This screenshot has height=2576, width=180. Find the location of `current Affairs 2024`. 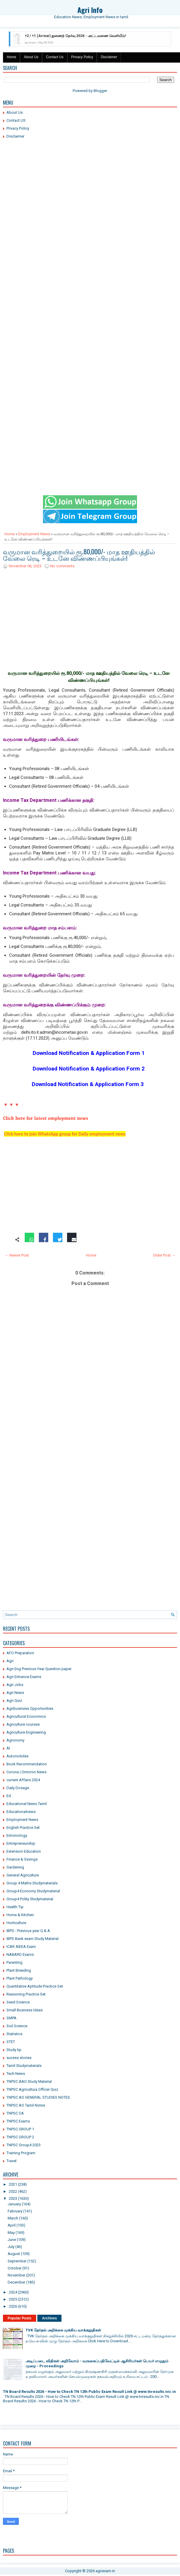

current Affairs 2024 is located at coordinates (23, 1780).